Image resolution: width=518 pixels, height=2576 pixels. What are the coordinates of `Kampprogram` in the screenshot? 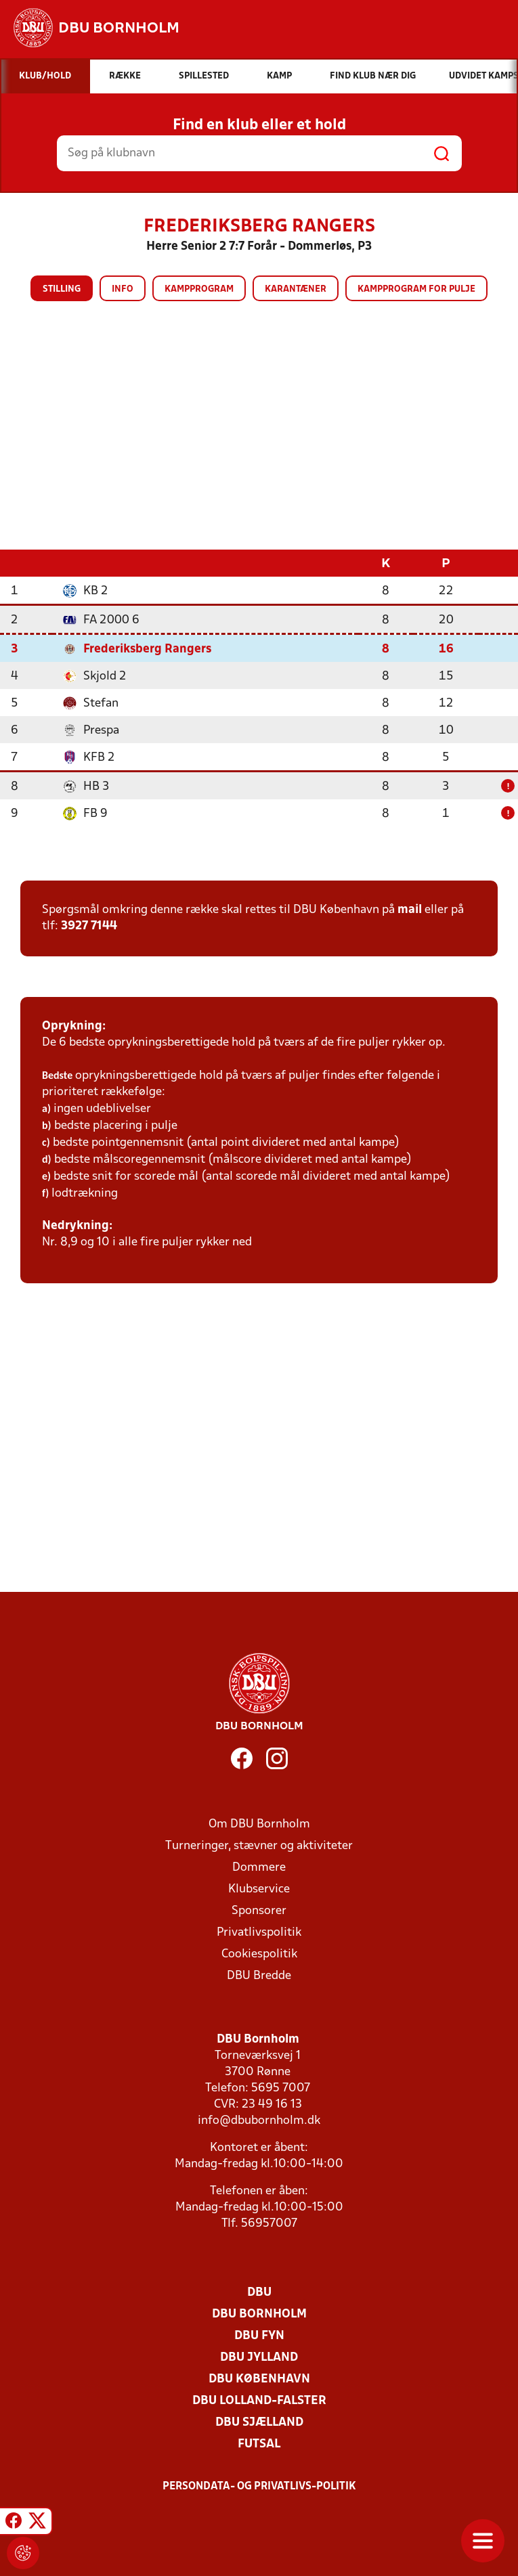 It's located at (199, 289).